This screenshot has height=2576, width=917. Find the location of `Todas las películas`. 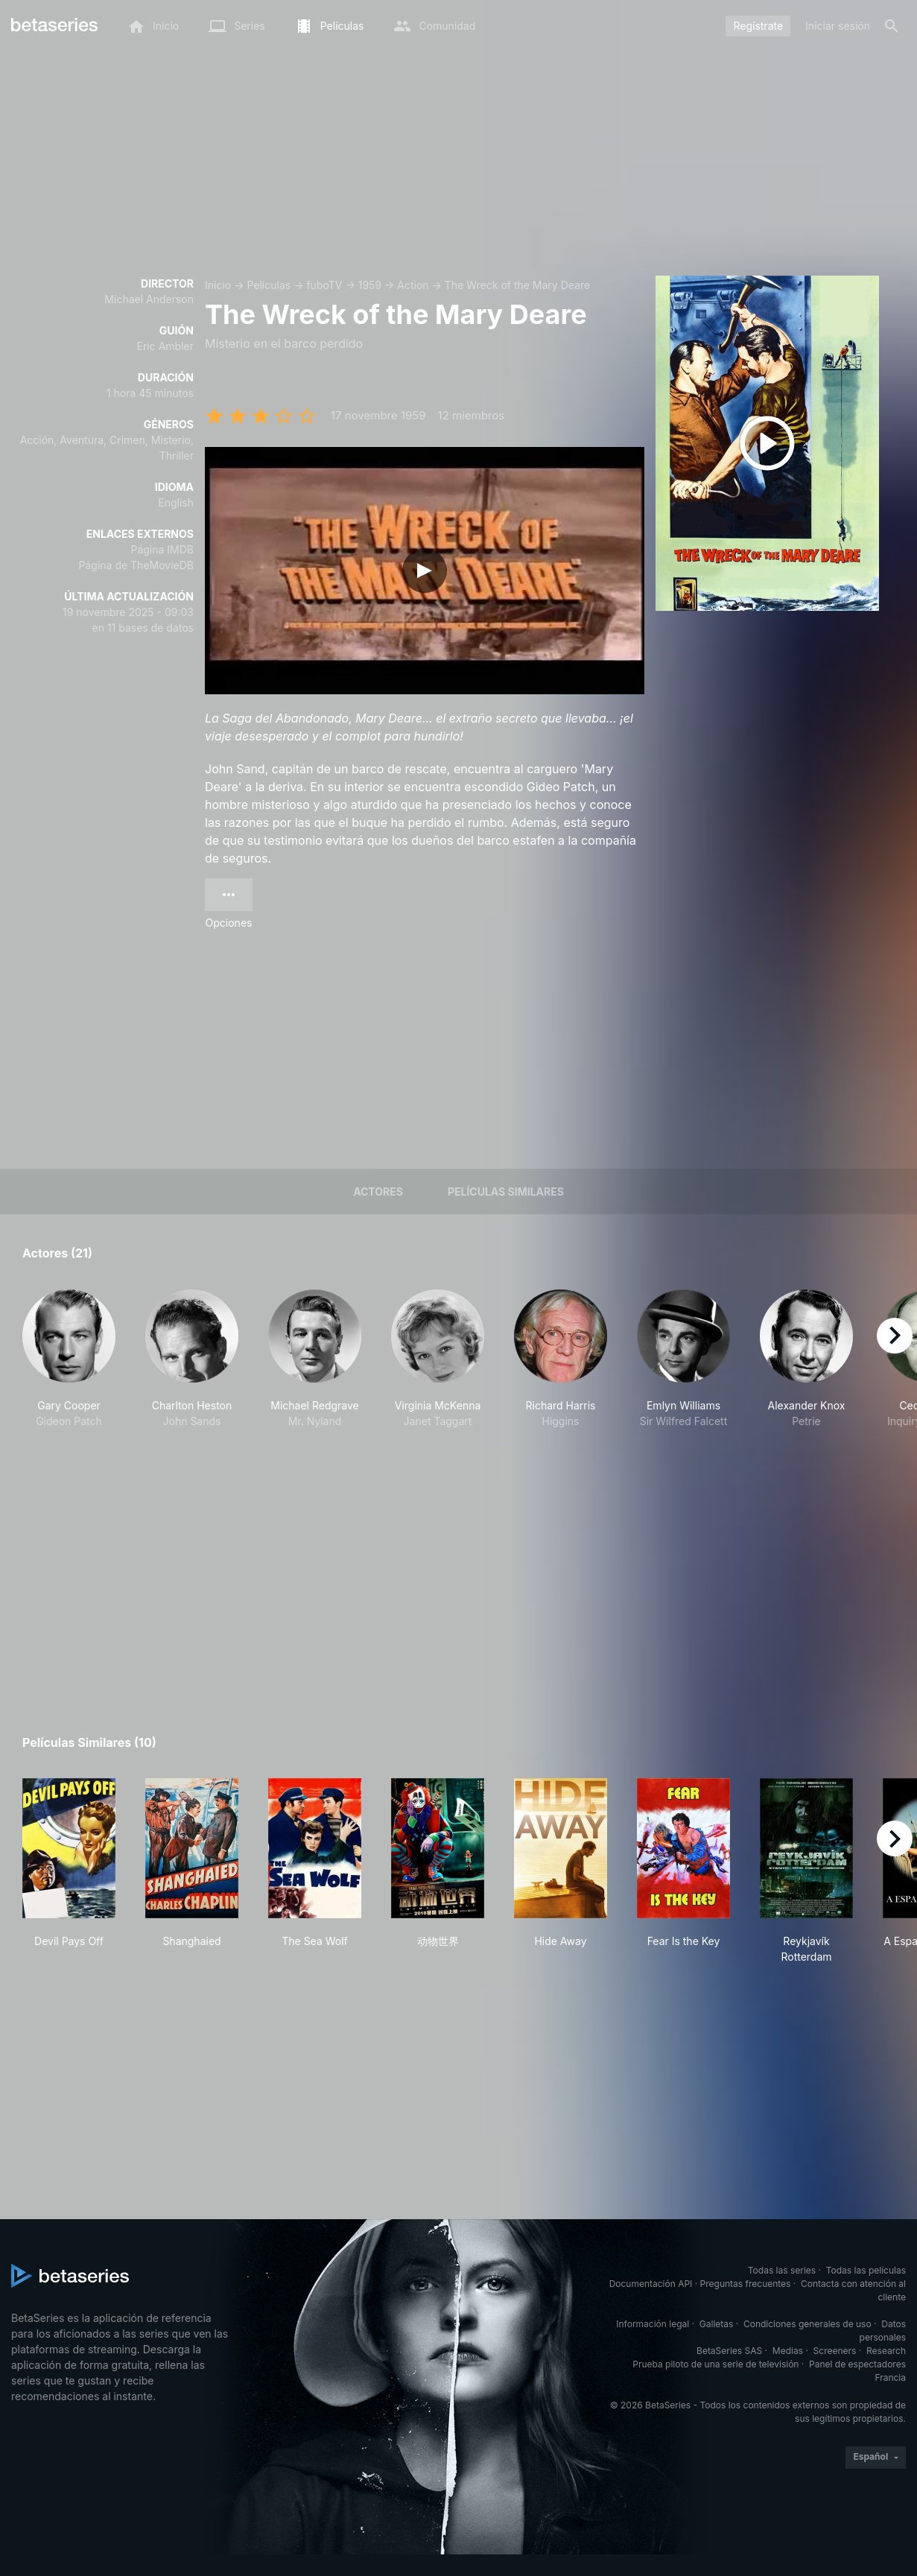

Todas las películas is located at coordinates (866, 2270).